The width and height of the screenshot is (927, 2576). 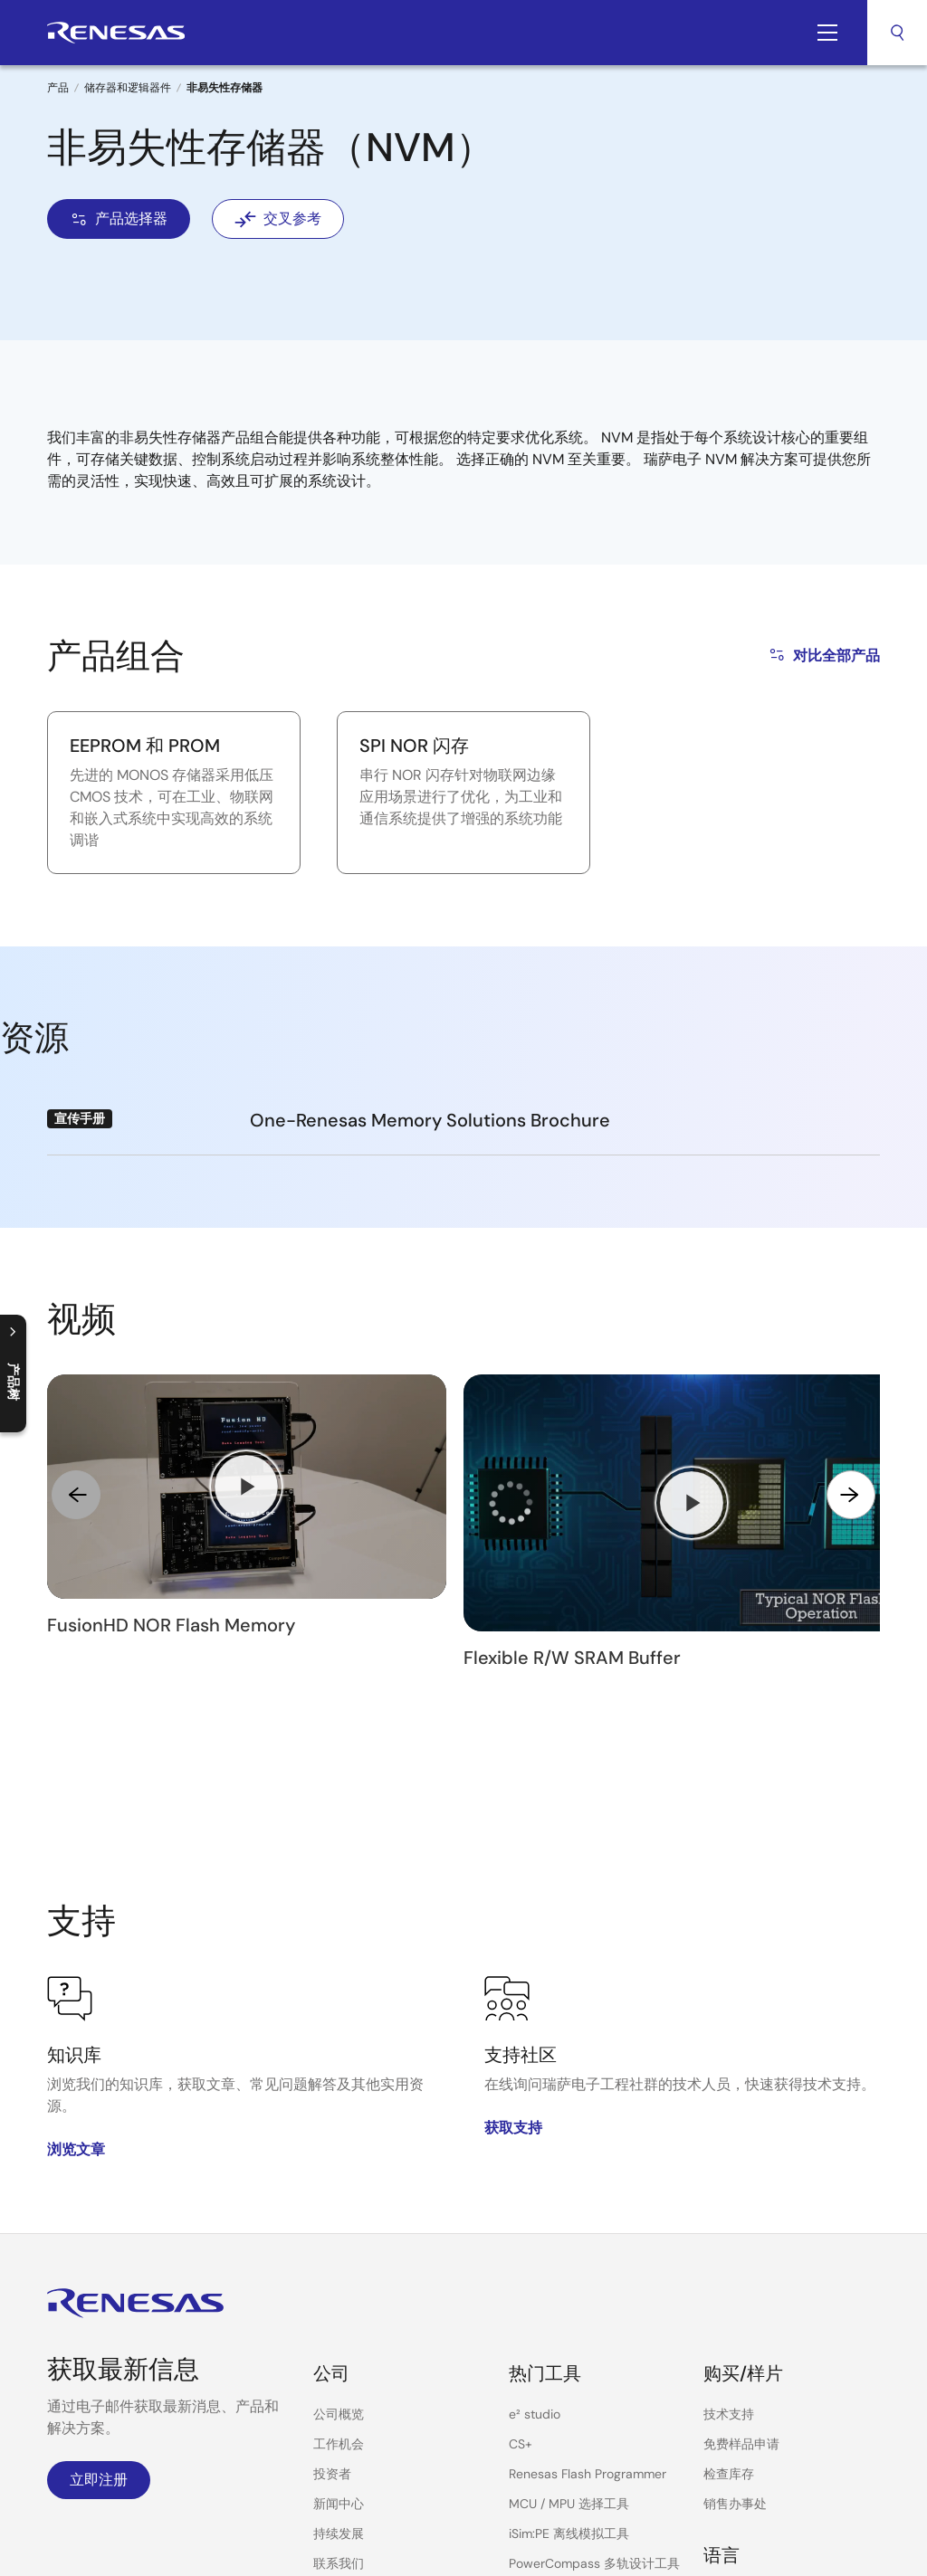 What do you see at coordinates (430, 1120) in the screenshot?
I see `One-Renesas Memory Solutions Brochure` at bounding box center [430, 1120].